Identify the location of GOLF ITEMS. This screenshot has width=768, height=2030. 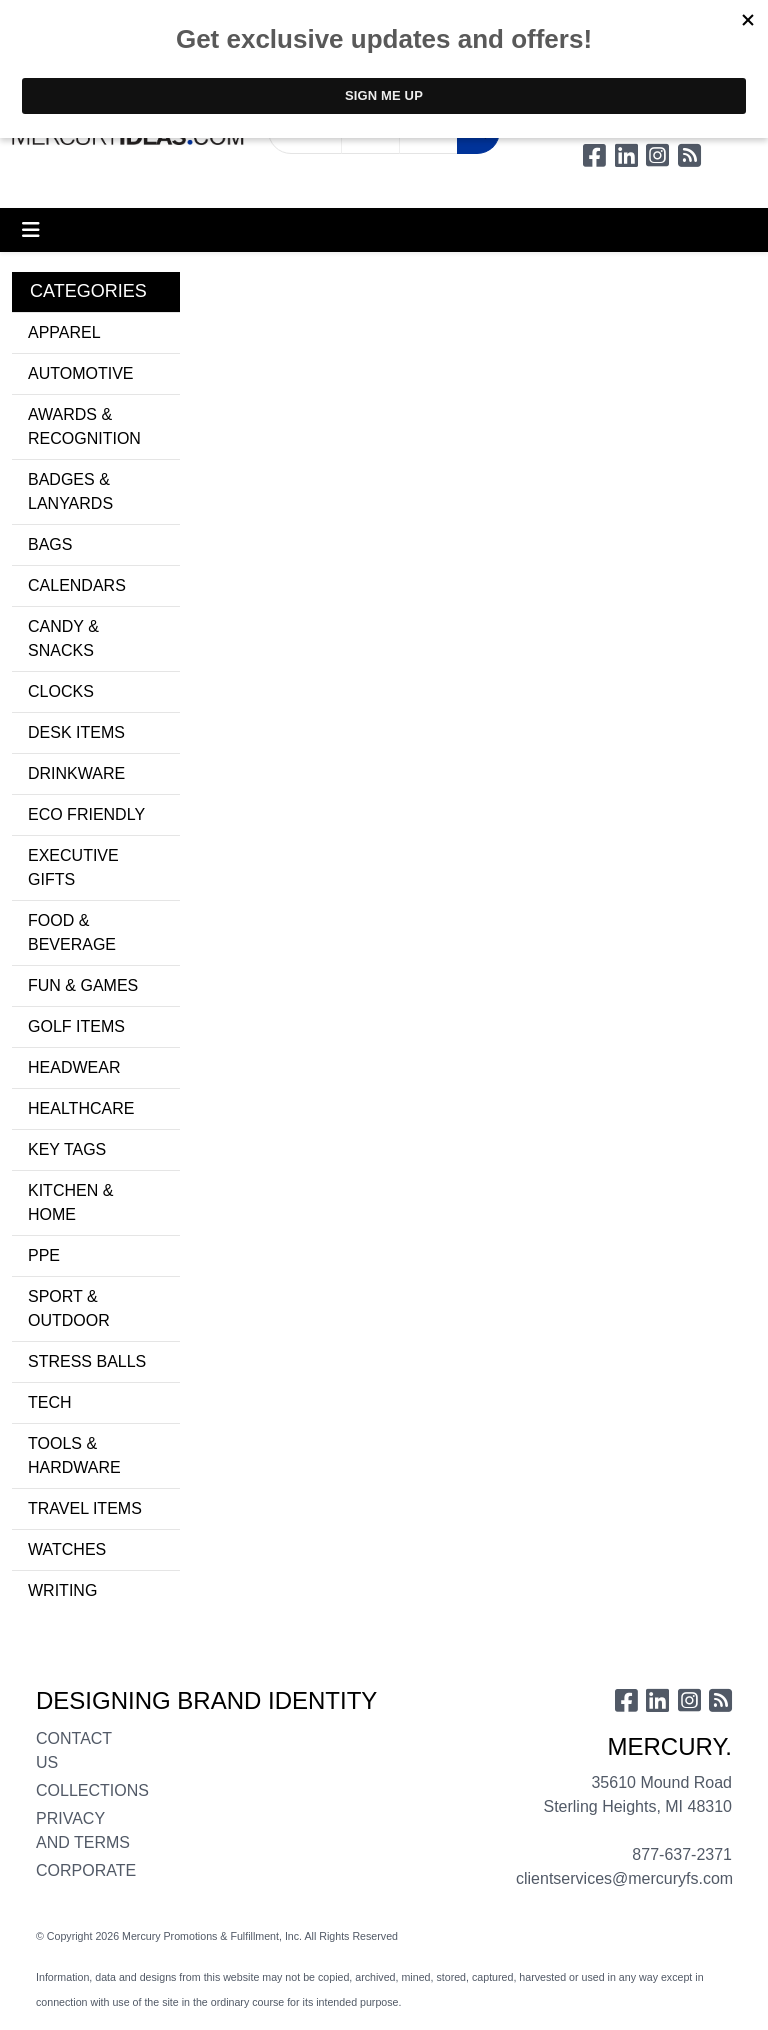
(76, 1026).